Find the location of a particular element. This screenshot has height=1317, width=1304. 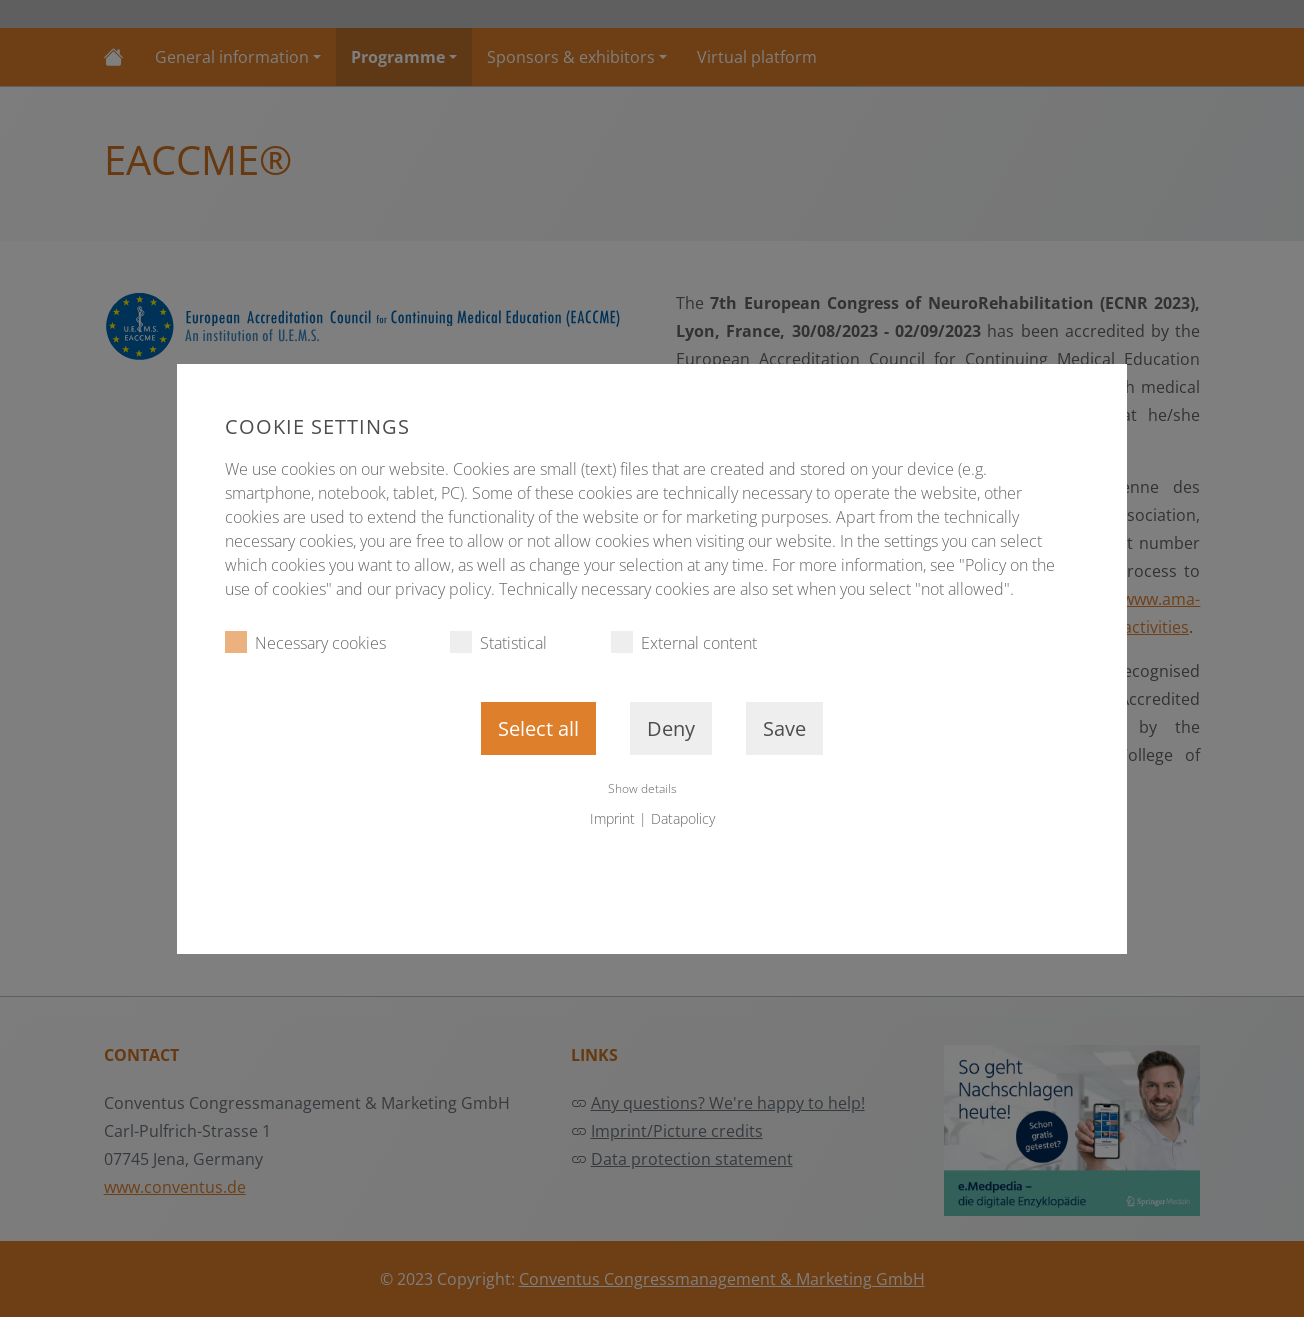

Save is located at coordinates (784, 728).